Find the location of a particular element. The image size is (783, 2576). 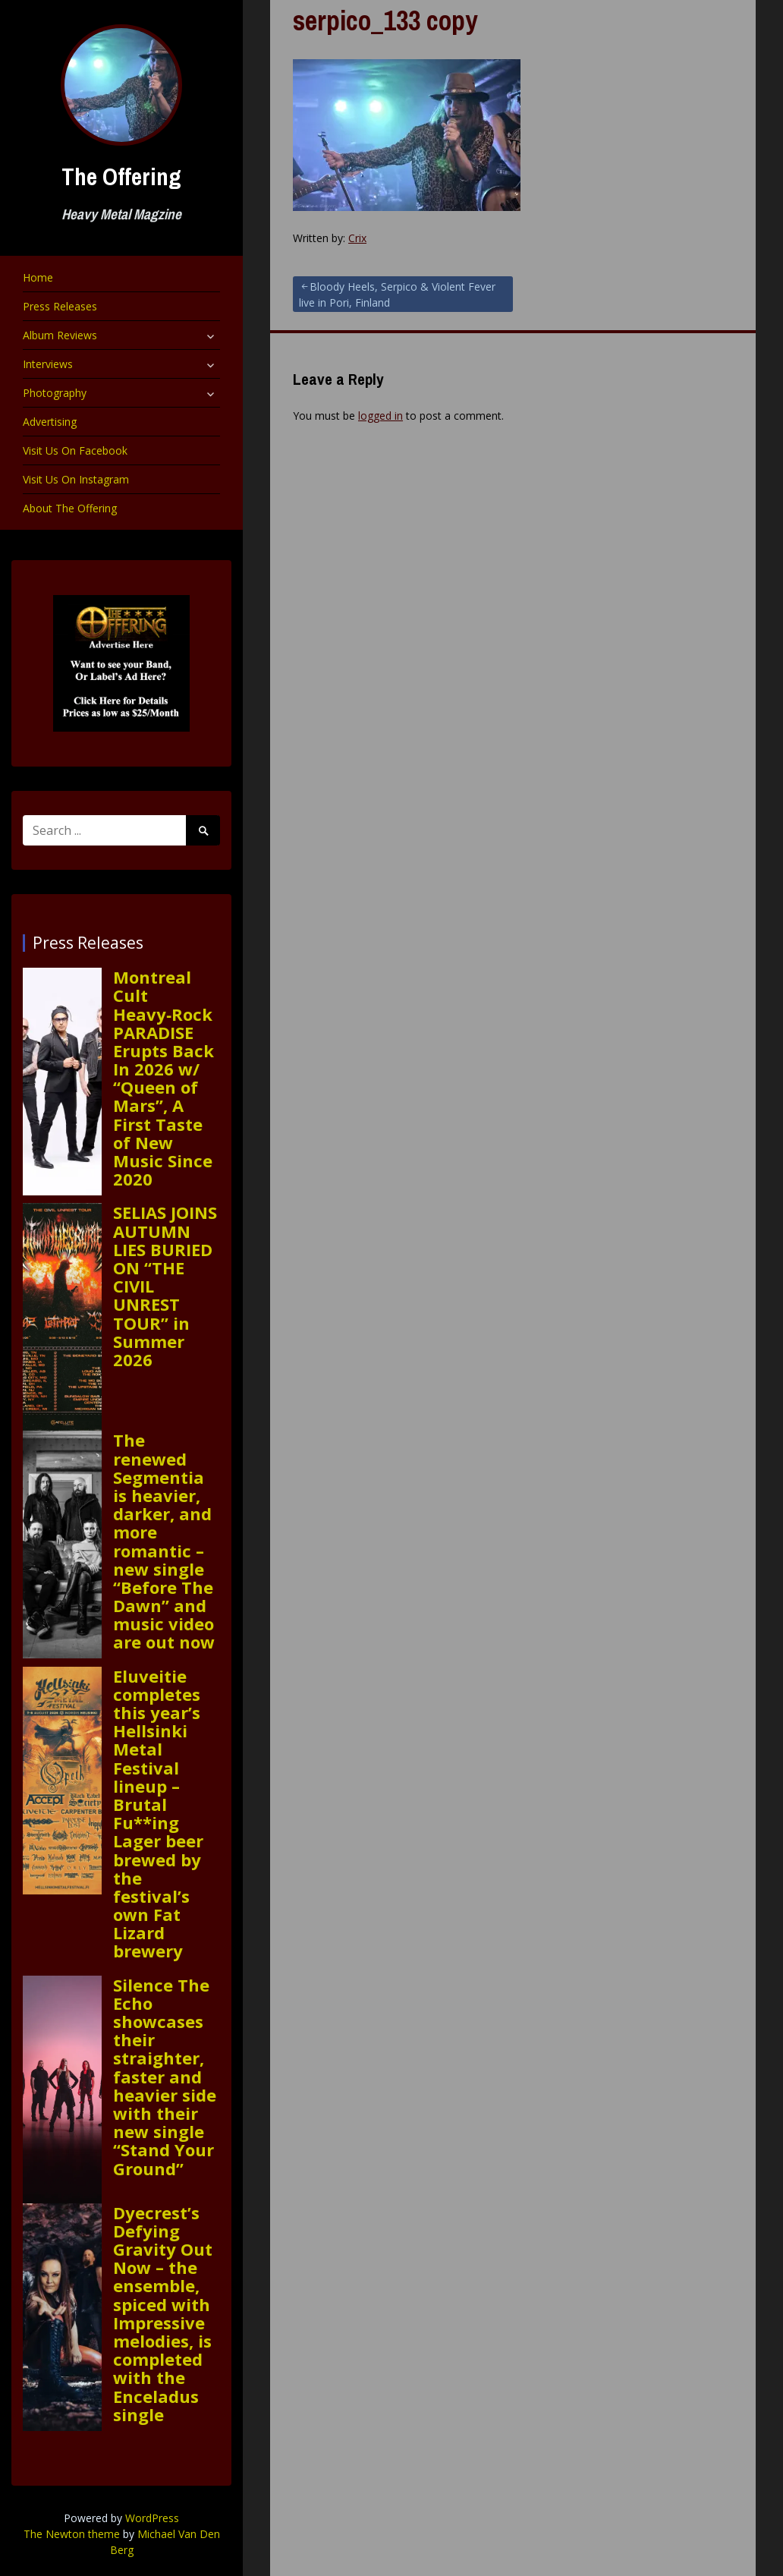

Home is located at coordinates (38, 277).